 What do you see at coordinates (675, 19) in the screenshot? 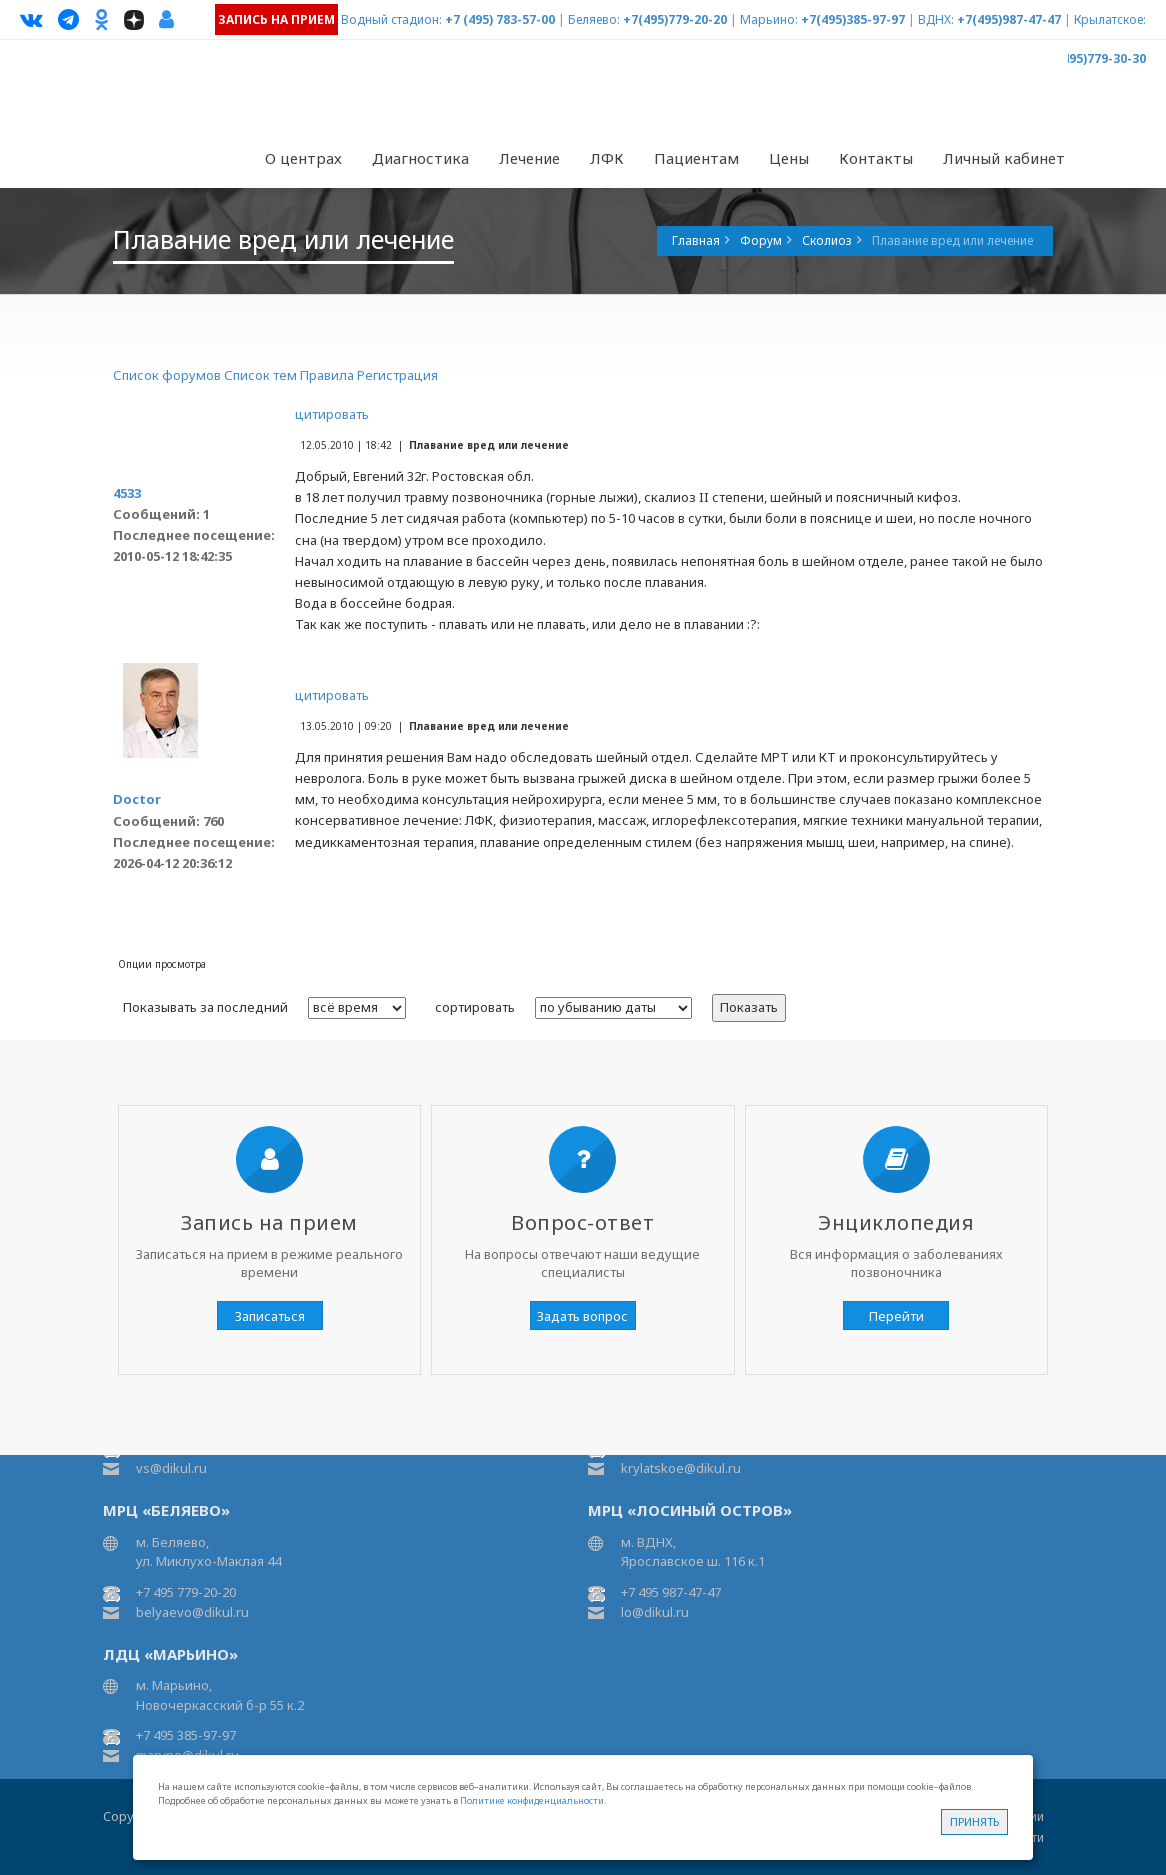
I see `+7(495)779-20-20` at bounding box center [675, 19].